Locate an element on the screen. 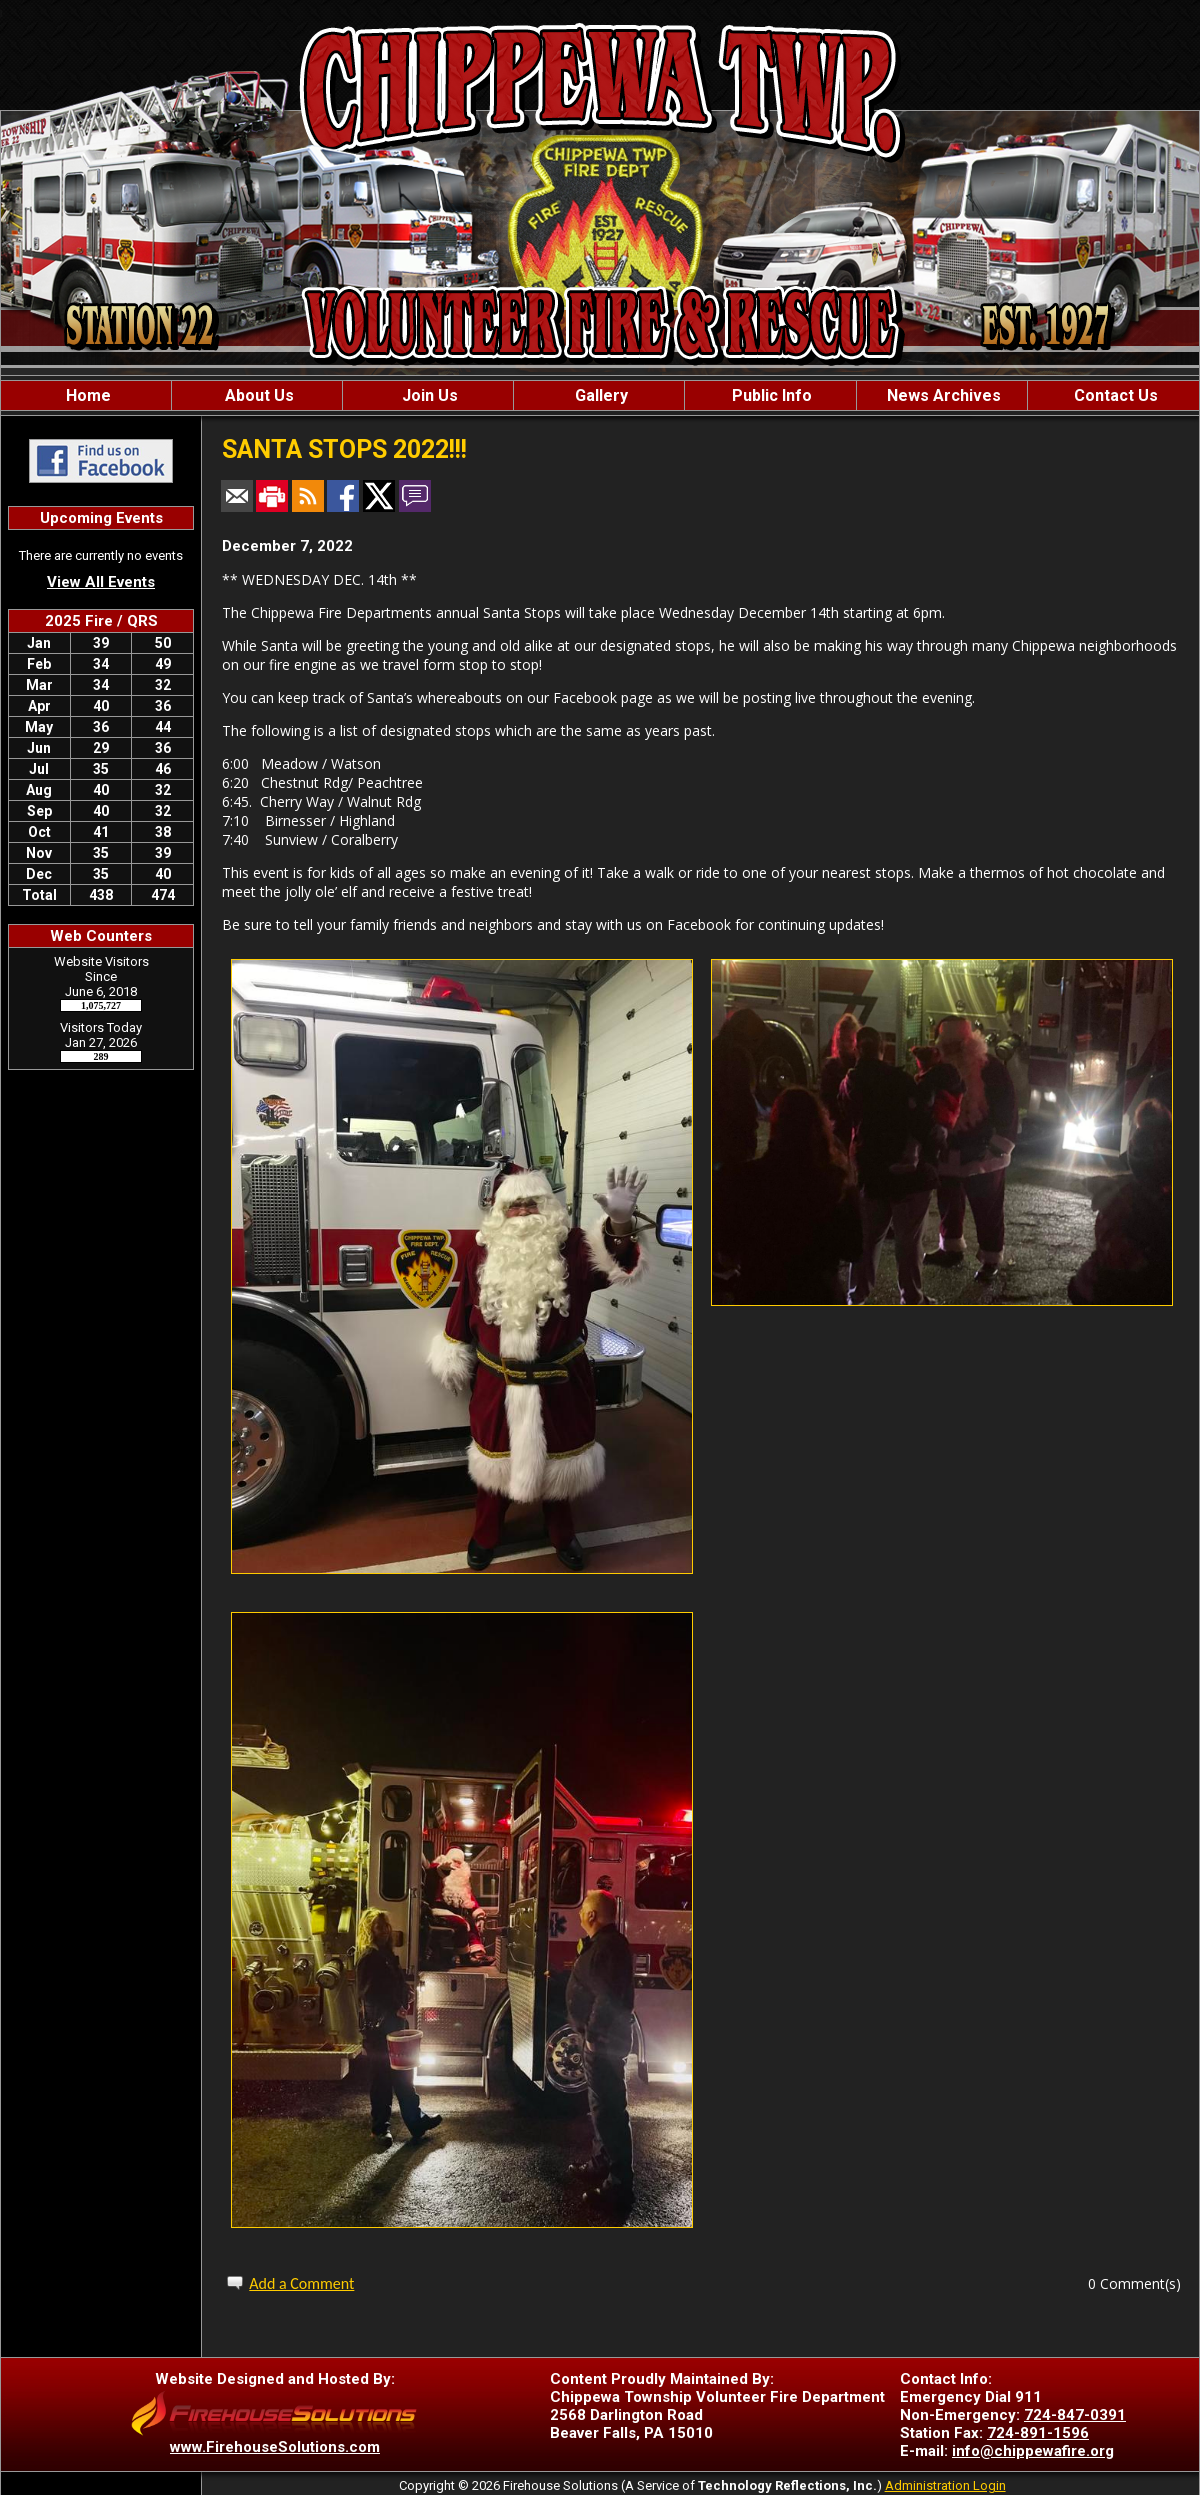 Image resolution: width=1200 pixels, height=2495 pixels. www.FirehouseSolutions.com is located at coordinates (275, 2447).